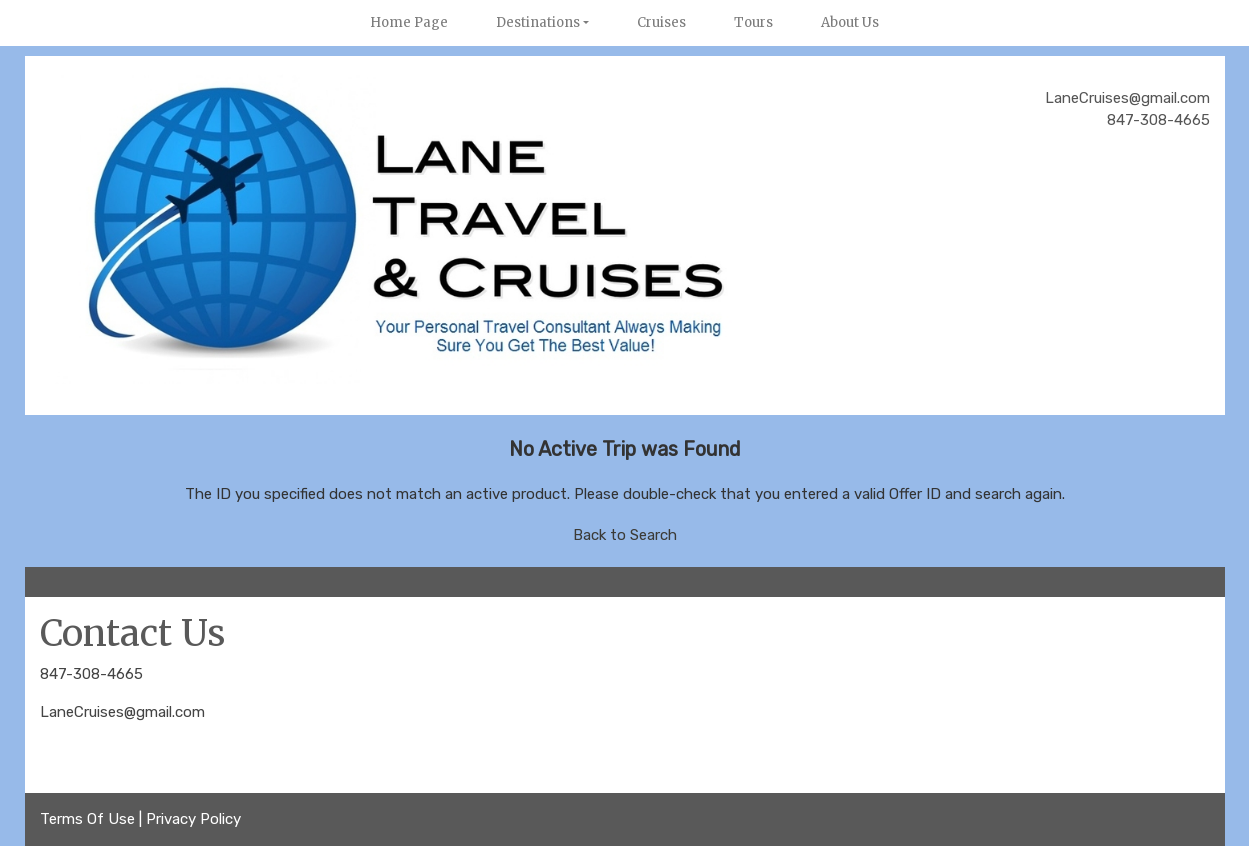 The width and height of the screenshot is (1249, 846). What do you see at coordinates (409, 22) in the screenshot?
I see `Home Page` at bounding box center [409, 22].